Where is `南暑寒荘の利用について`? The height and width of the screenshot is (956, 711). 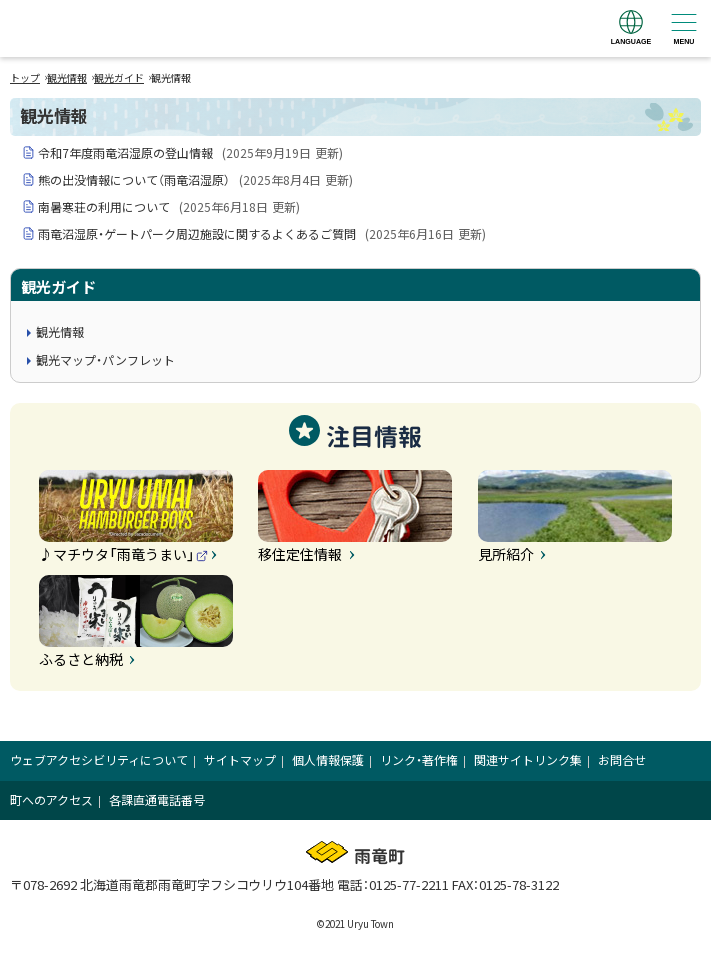 南暑寒荘の利用について is located at coordinates (169, 206).